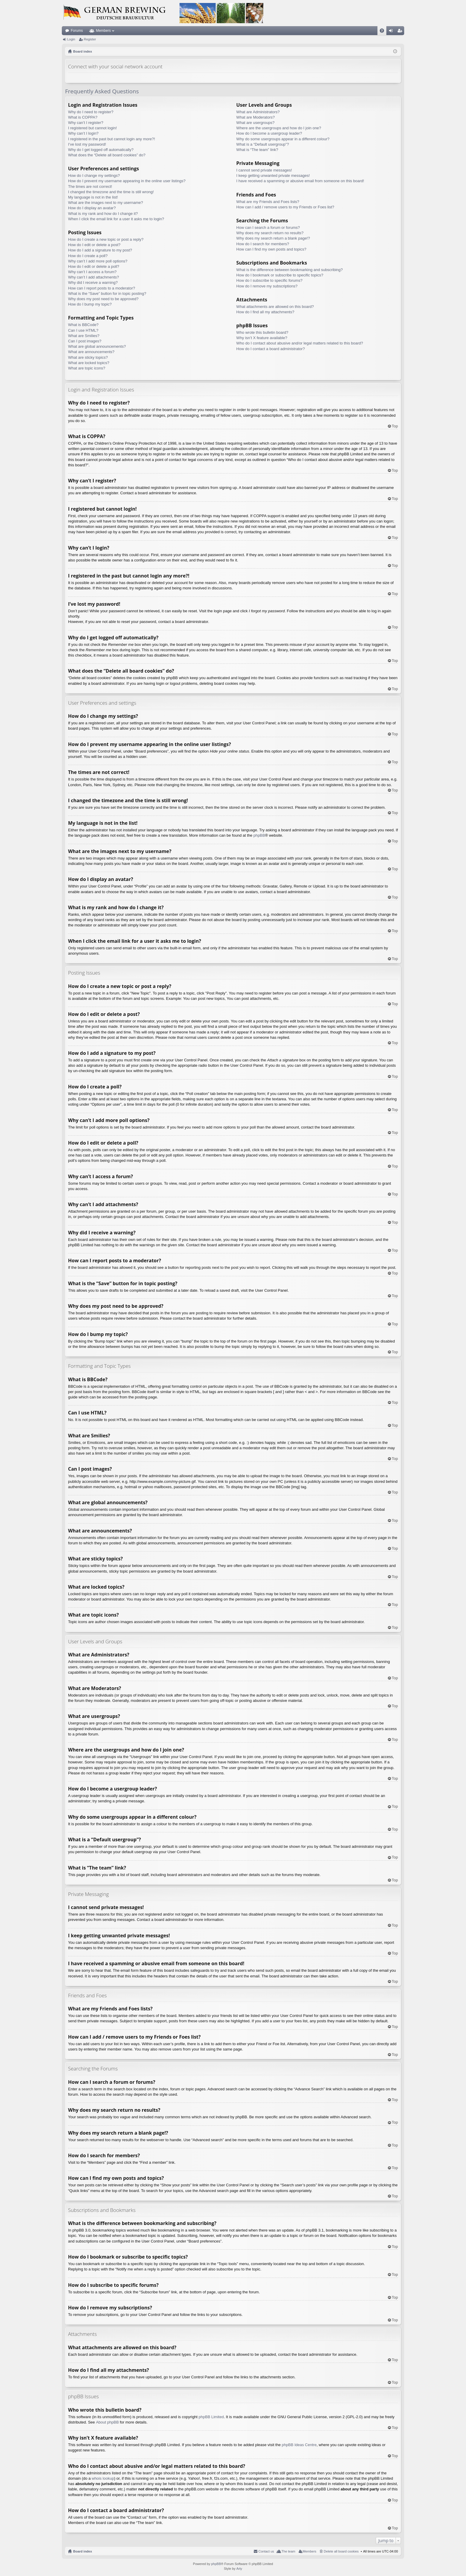 The height and width of the screenshot is (2576, 466). Describe the element at coordinates (88, 363) in the screenshot. I see `What are locked topics?` at that location.